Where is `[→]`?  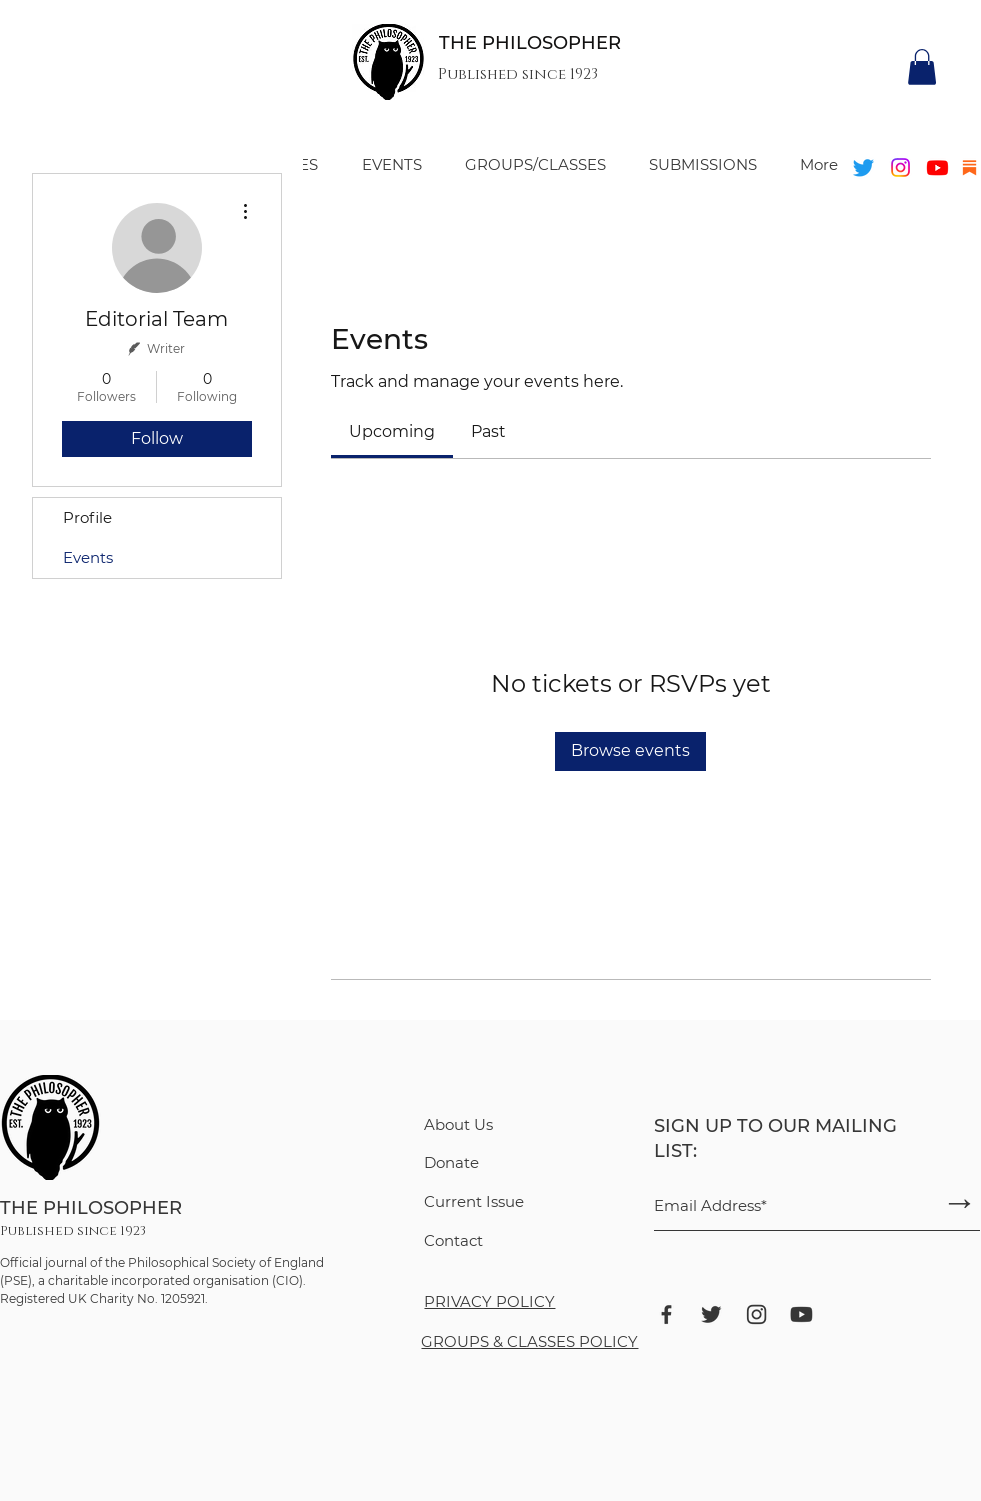
[→] is located at coordinates (960, 1203).